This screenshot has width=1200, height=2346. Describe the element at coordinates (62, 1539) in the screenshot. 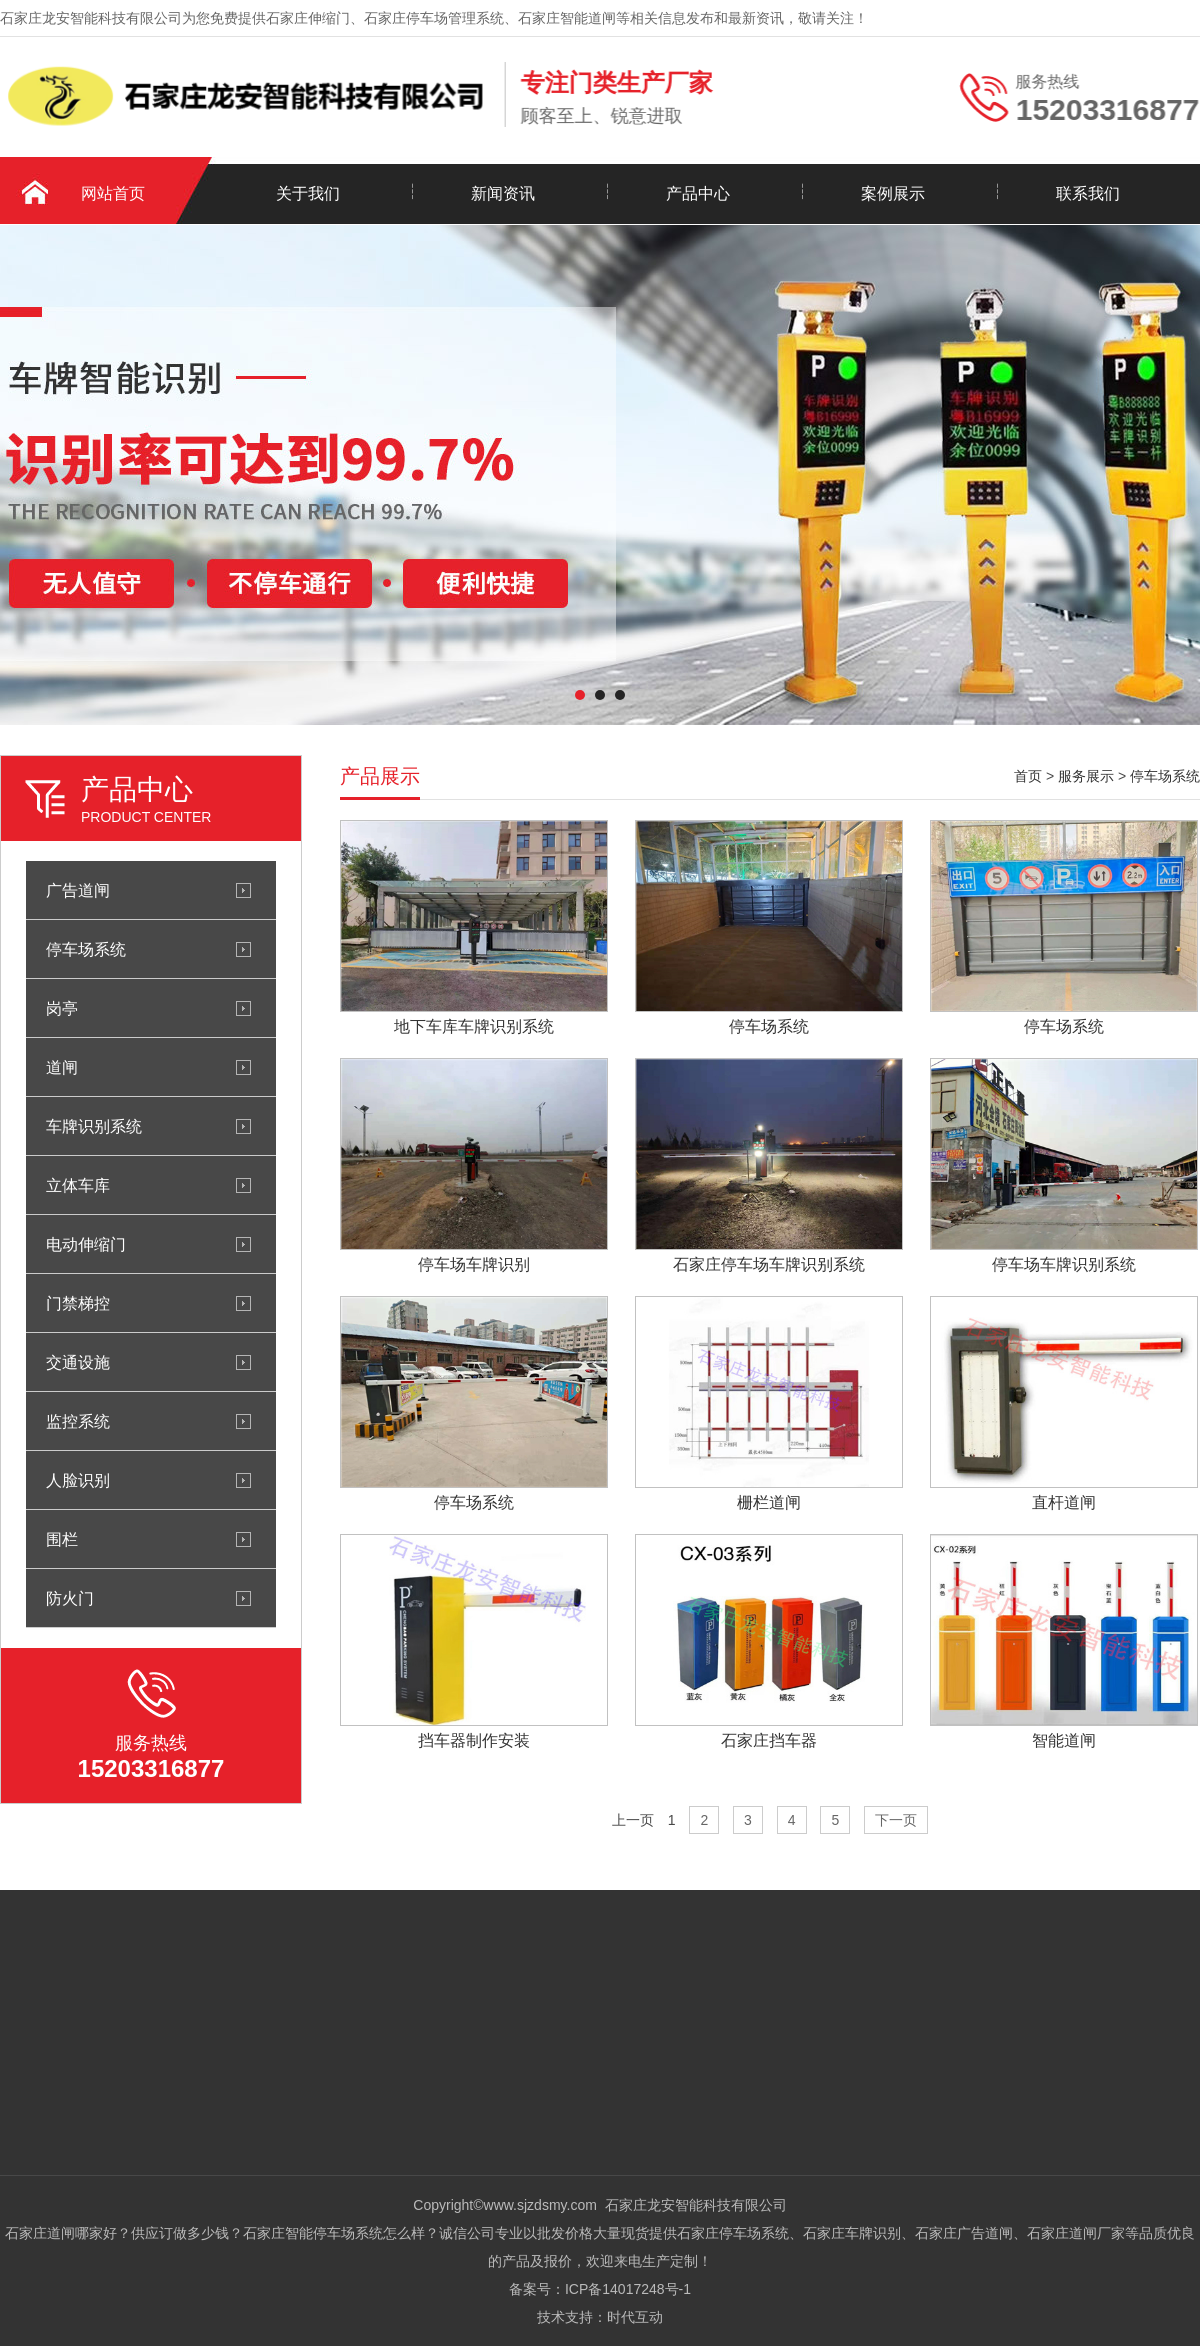

I see `围栏` at that location.